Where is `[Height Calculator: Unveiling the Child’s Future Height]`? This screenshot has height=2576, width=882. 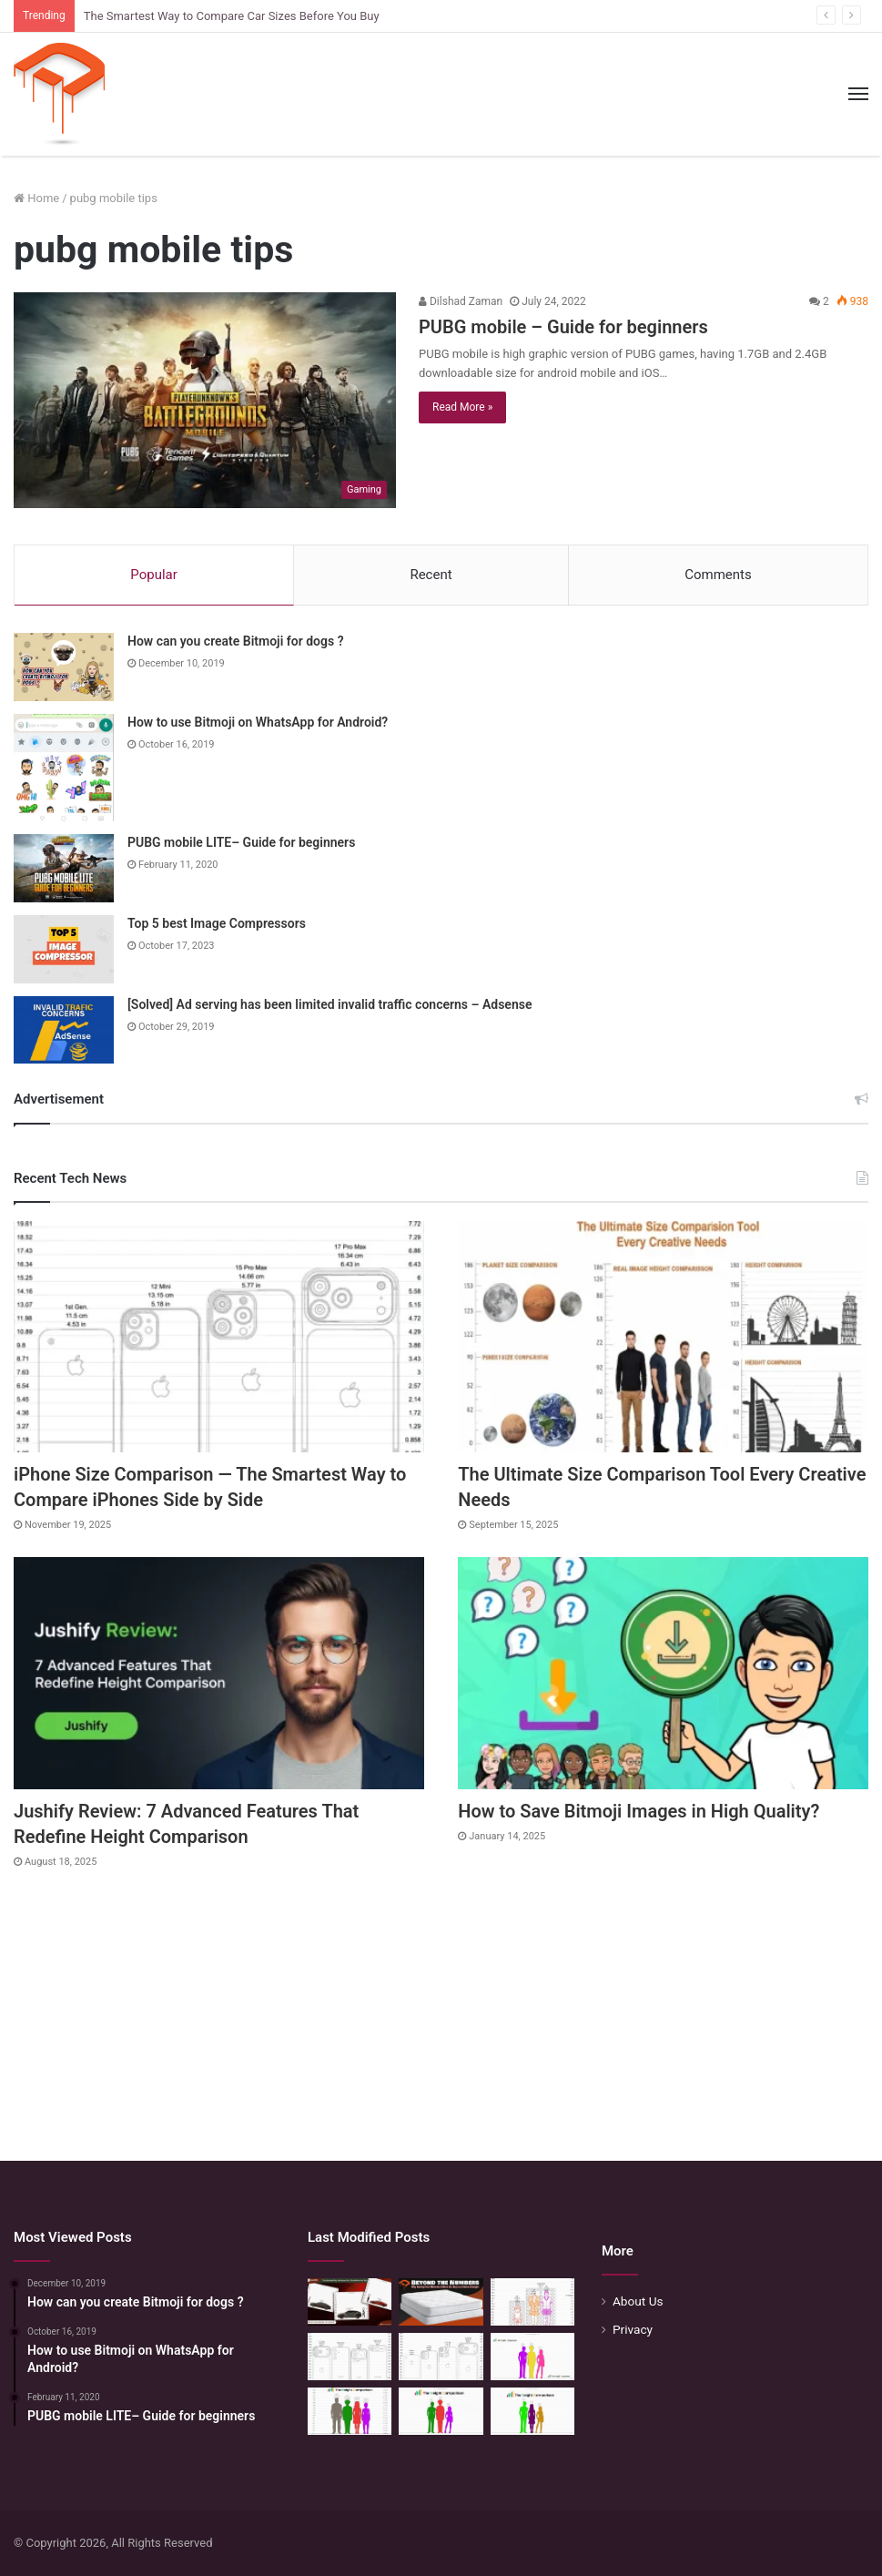 [Height Calculator: Unveiling the Child’s Future Height] is located at coordinates (532, 2411).